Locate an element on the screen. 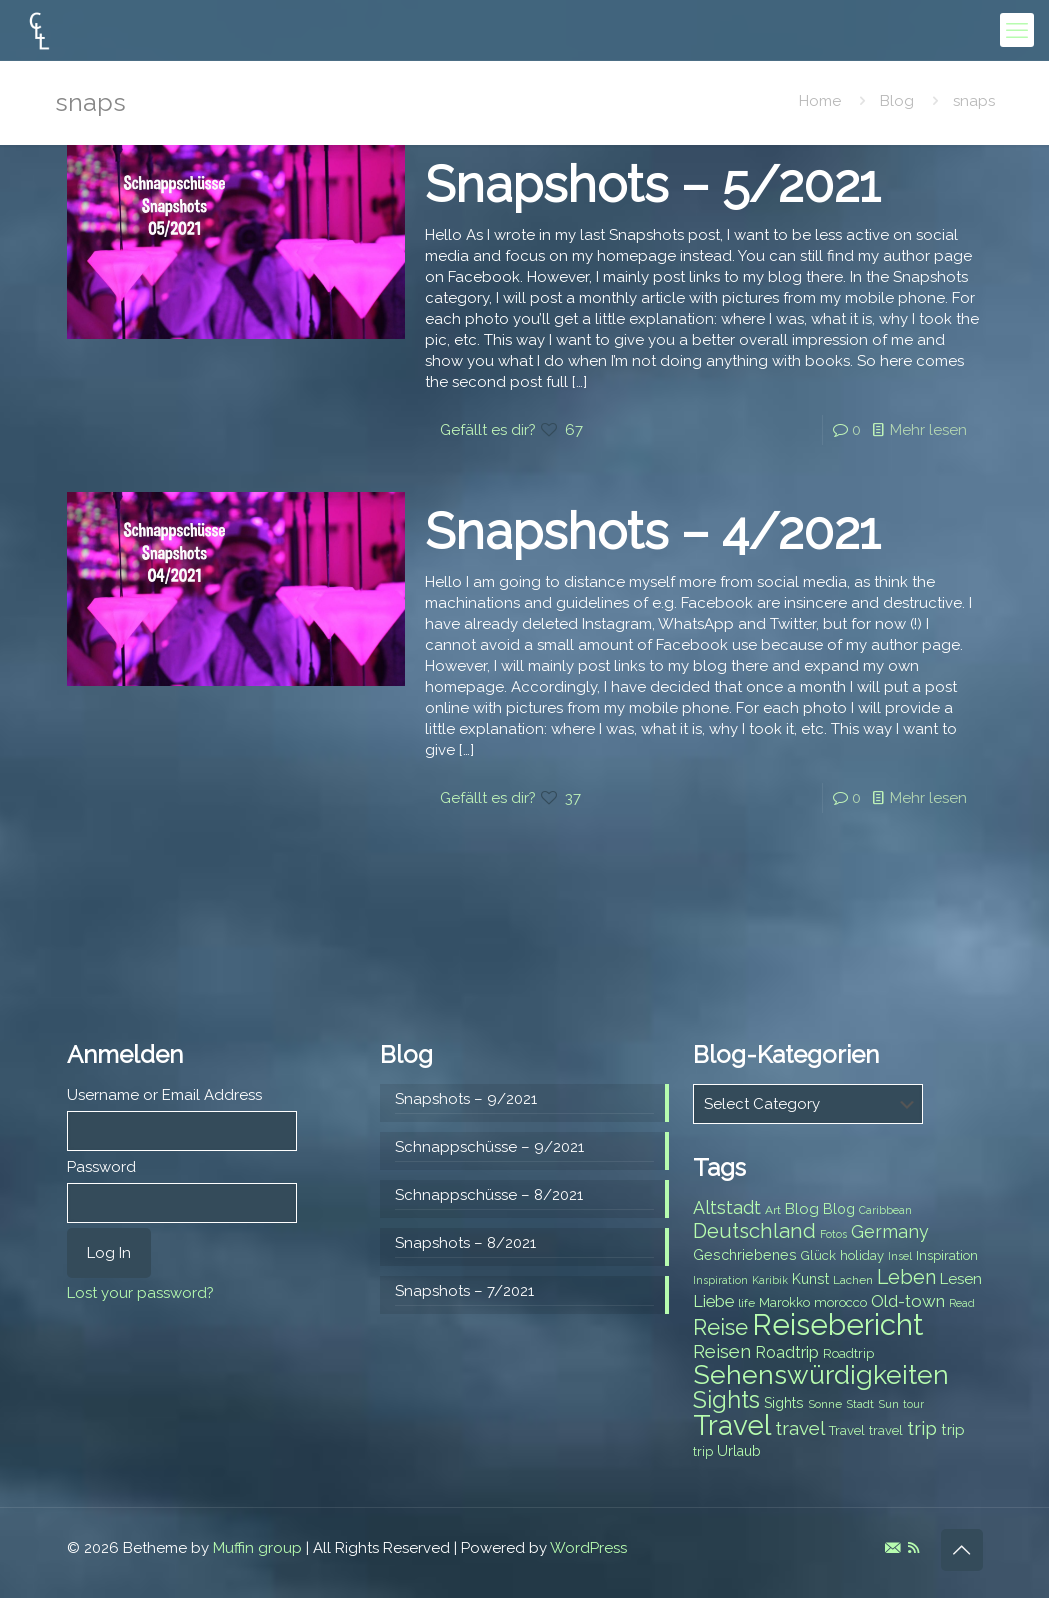  Karibik [Karibik (6 items)] is located at coordinates (770, 1280).